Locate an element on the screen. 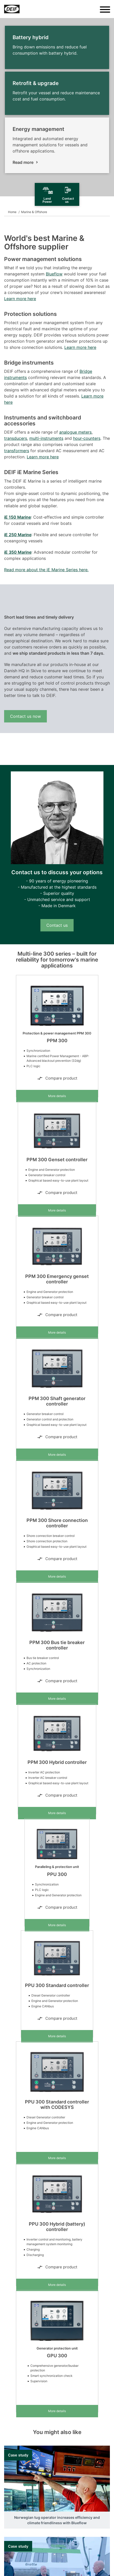 The image size is (114, 2576). Compare product is located at coordinates (57, 1078).